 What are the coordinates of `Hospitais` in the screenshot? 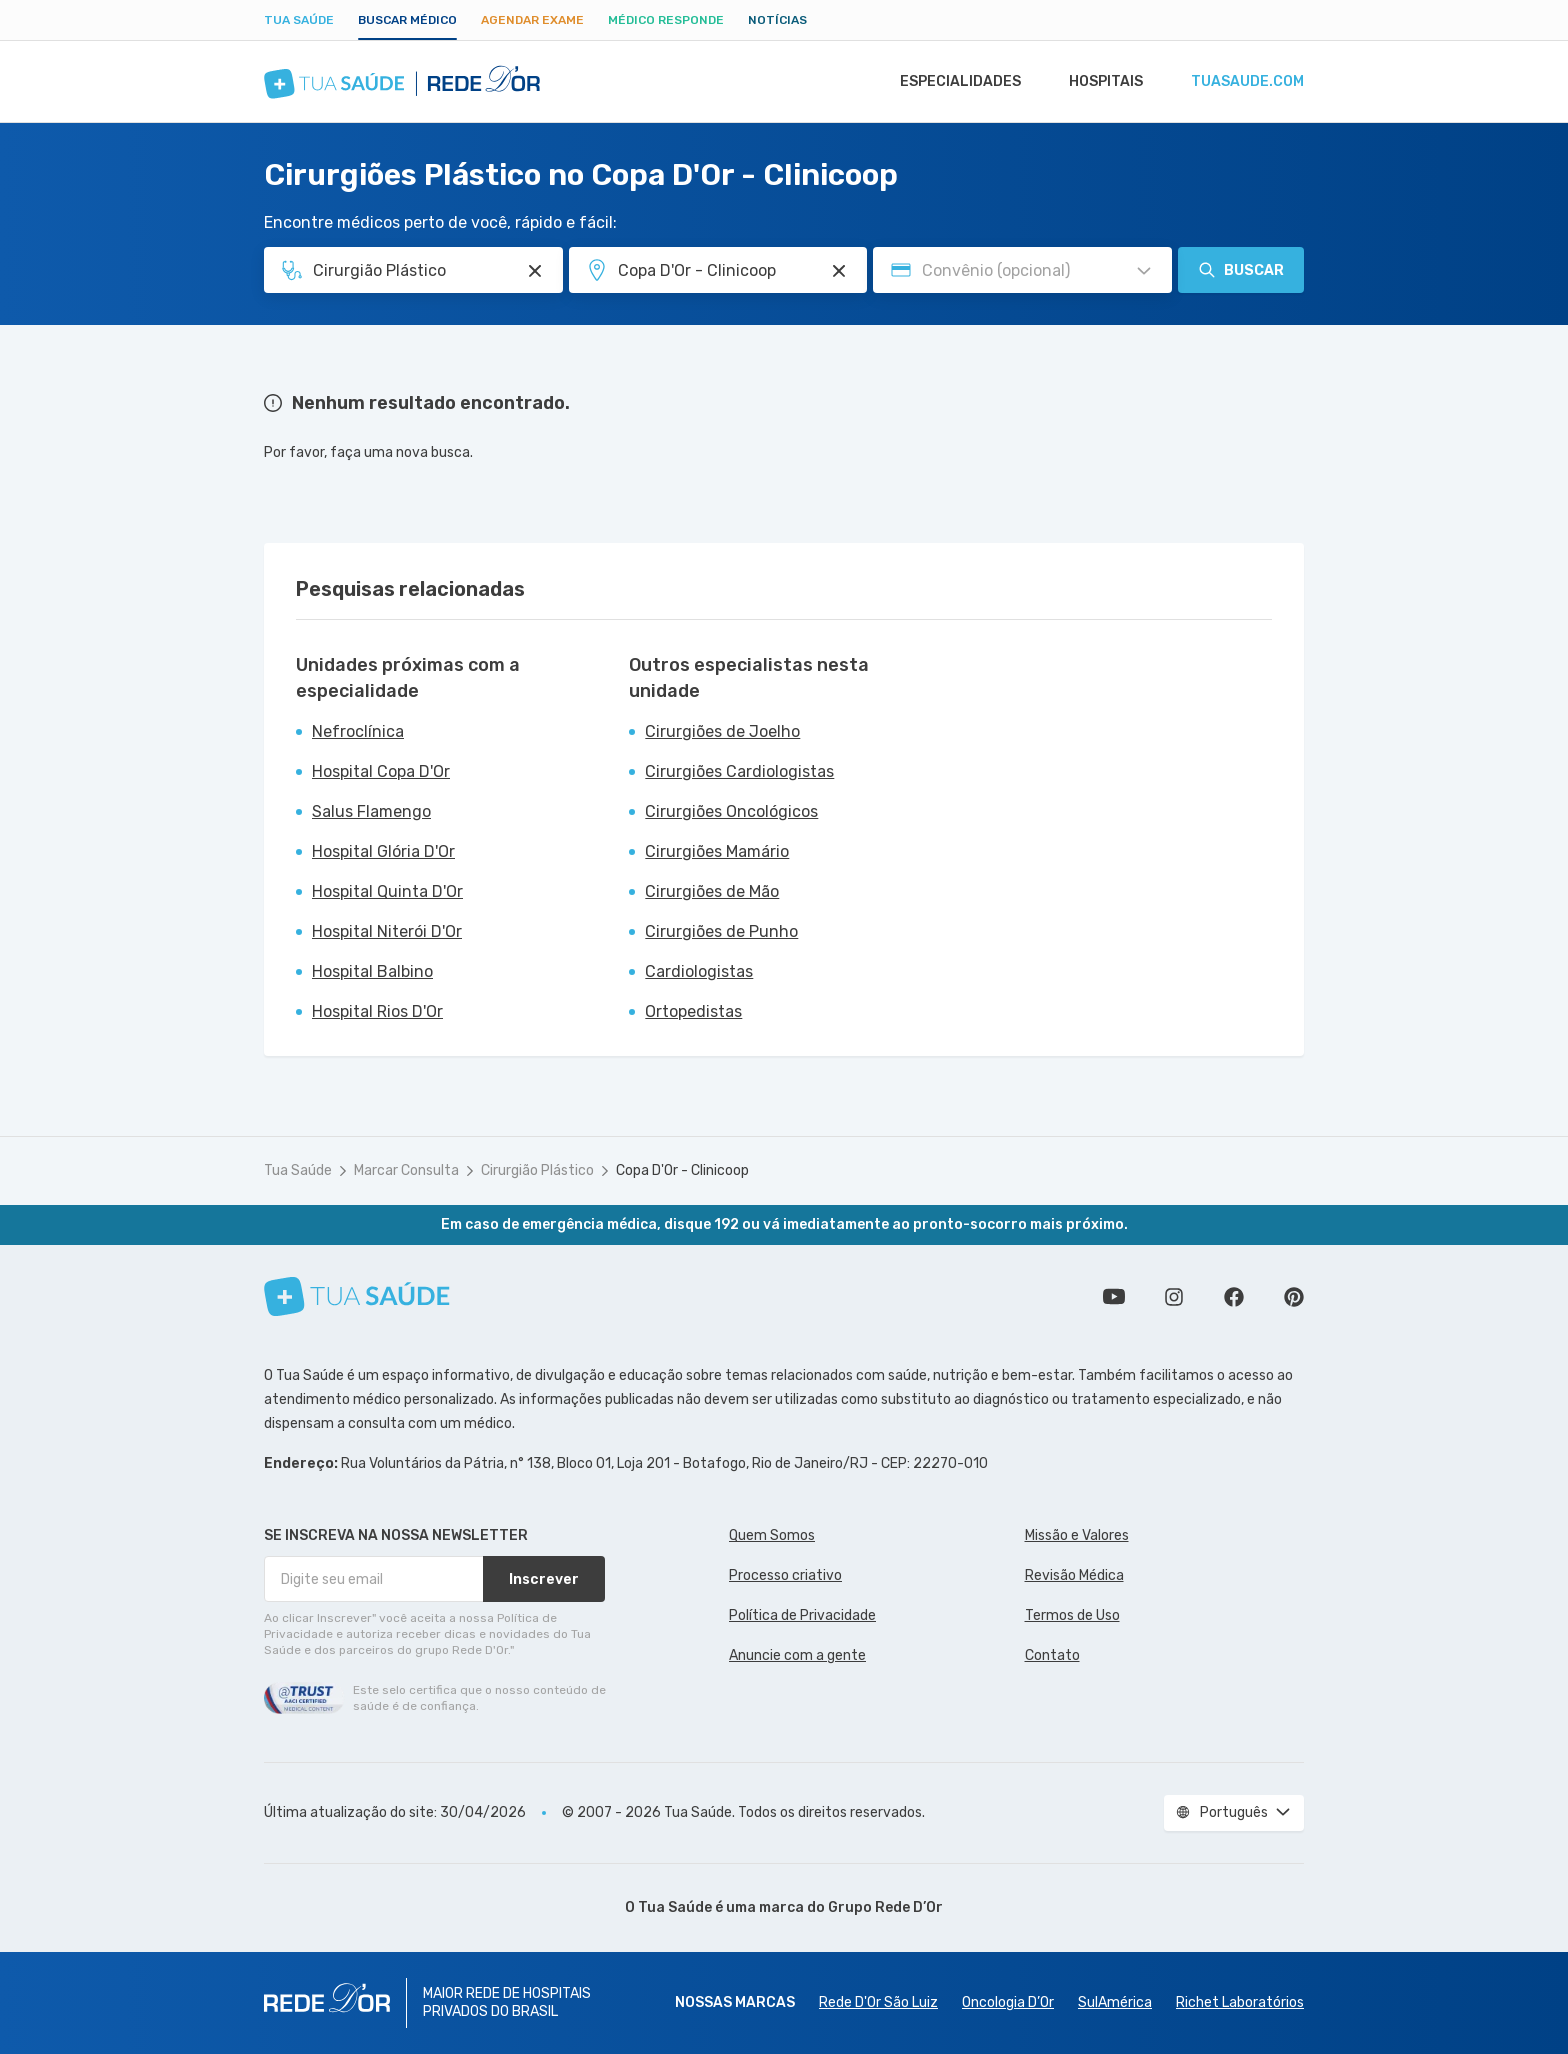 It's located at (1100, 82).